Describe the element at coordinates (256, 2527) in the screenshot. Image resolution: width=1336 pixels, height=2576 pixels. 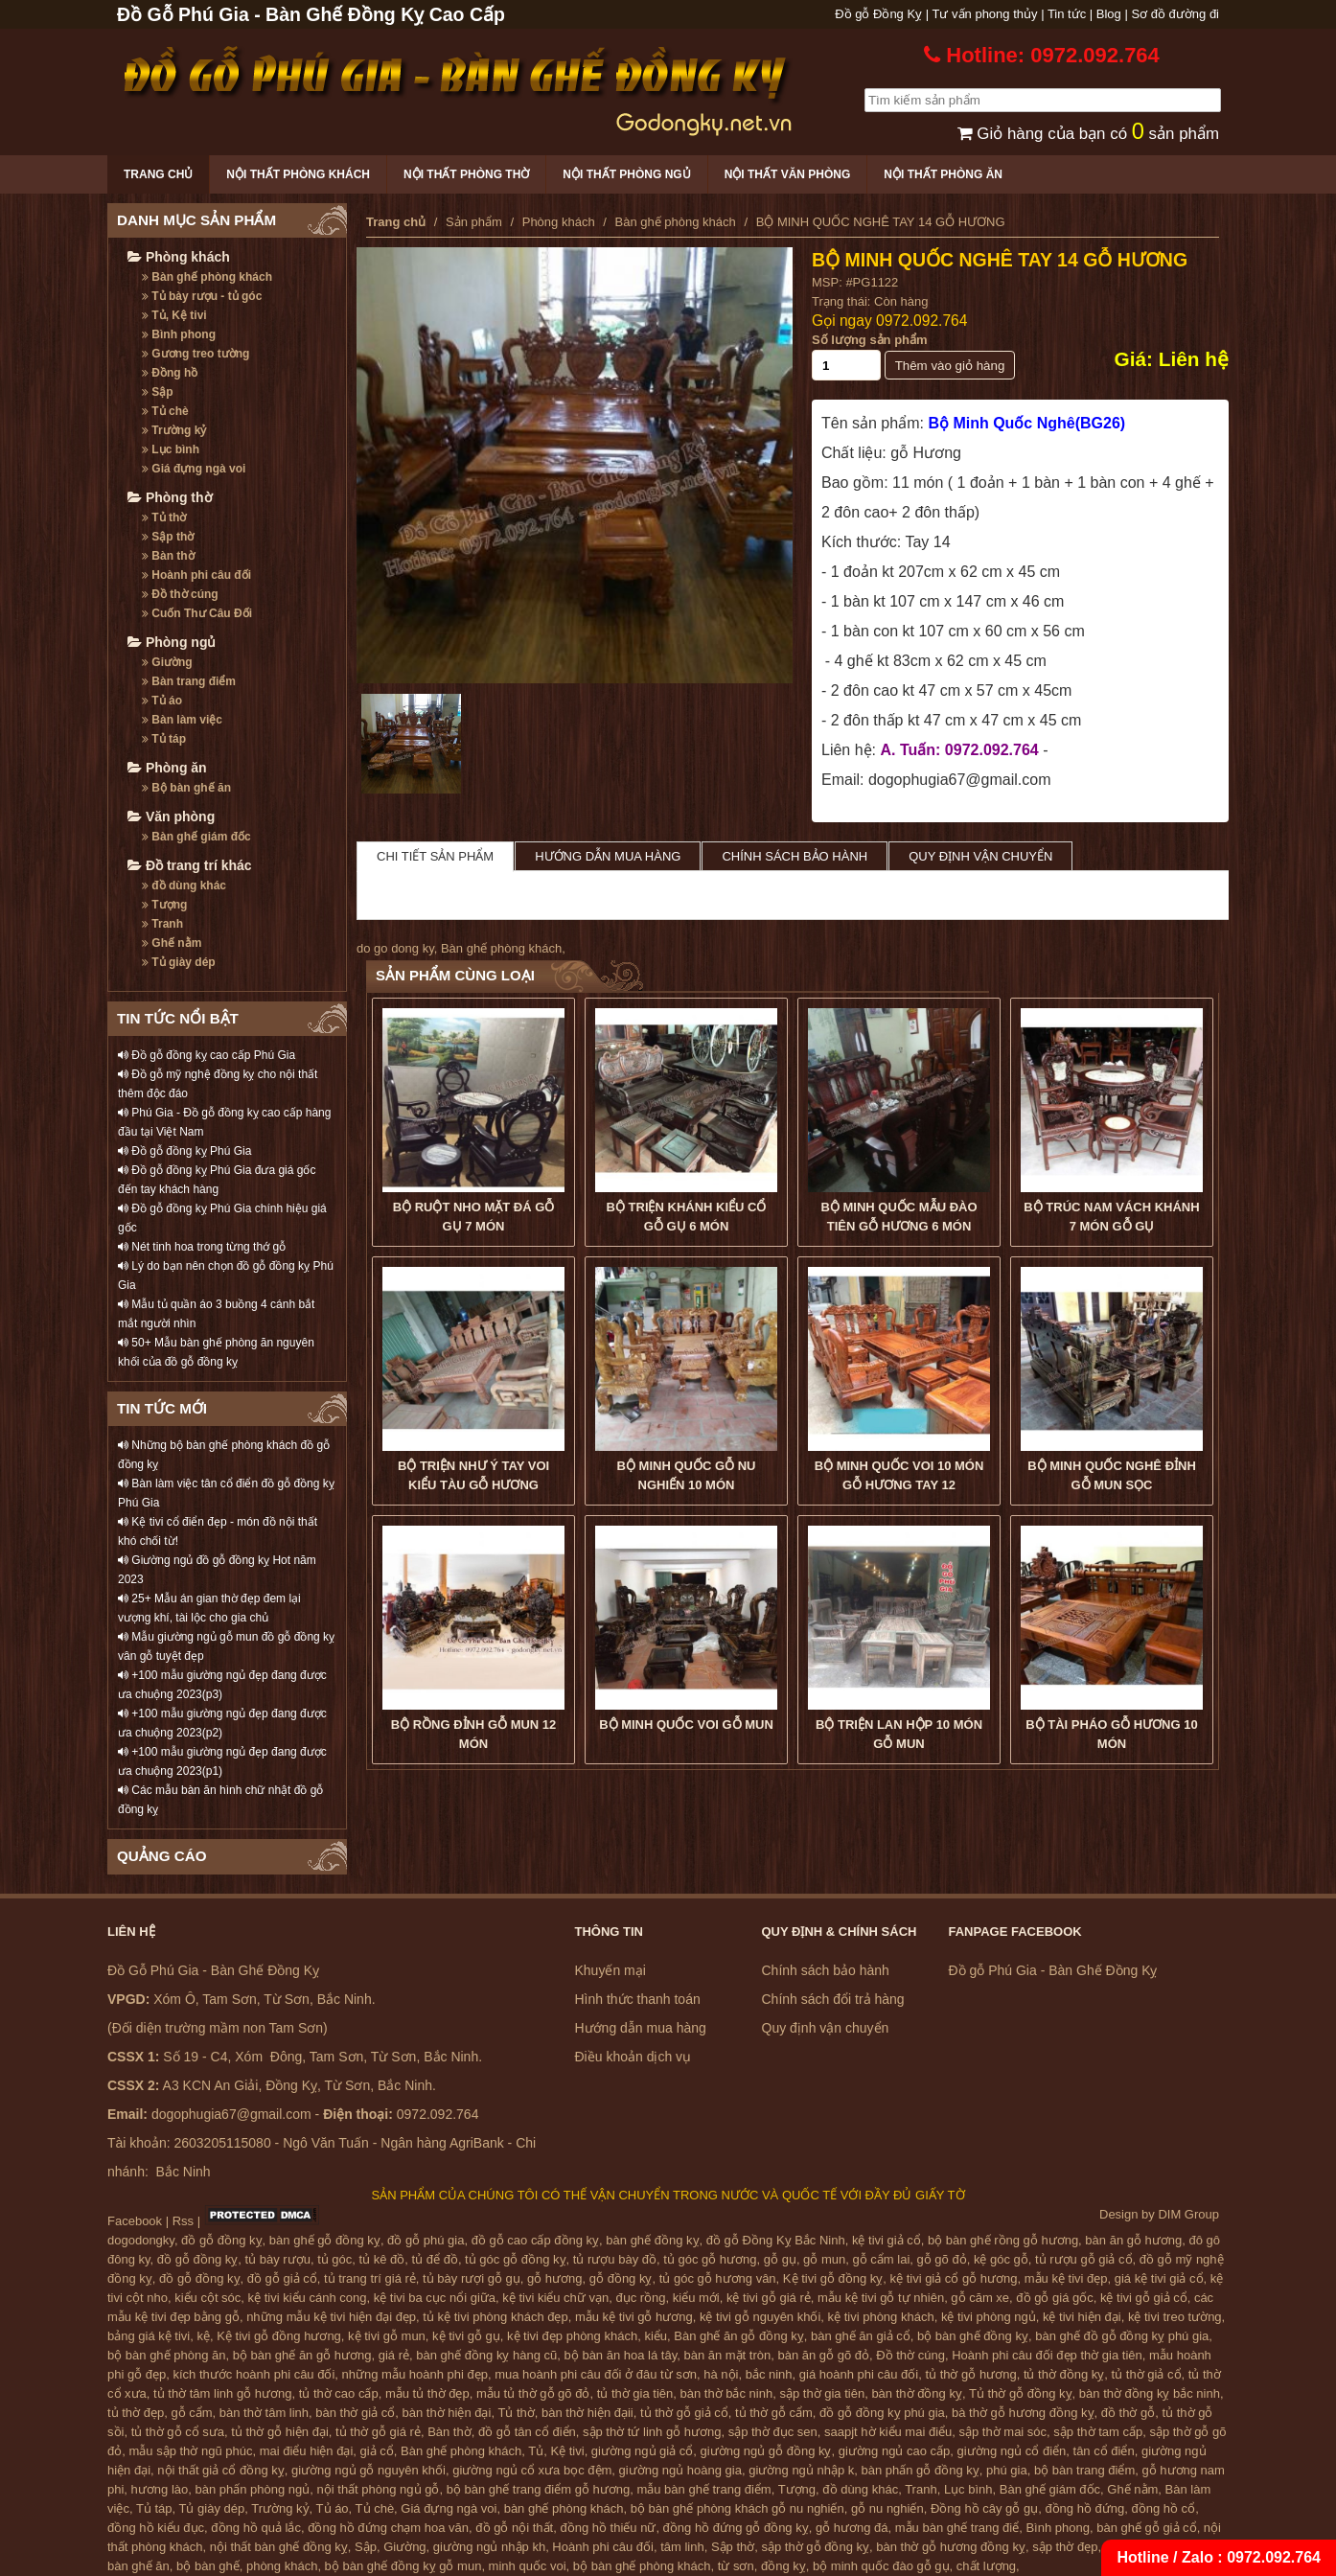
I see `đồng hồ quả lắc` at that location.